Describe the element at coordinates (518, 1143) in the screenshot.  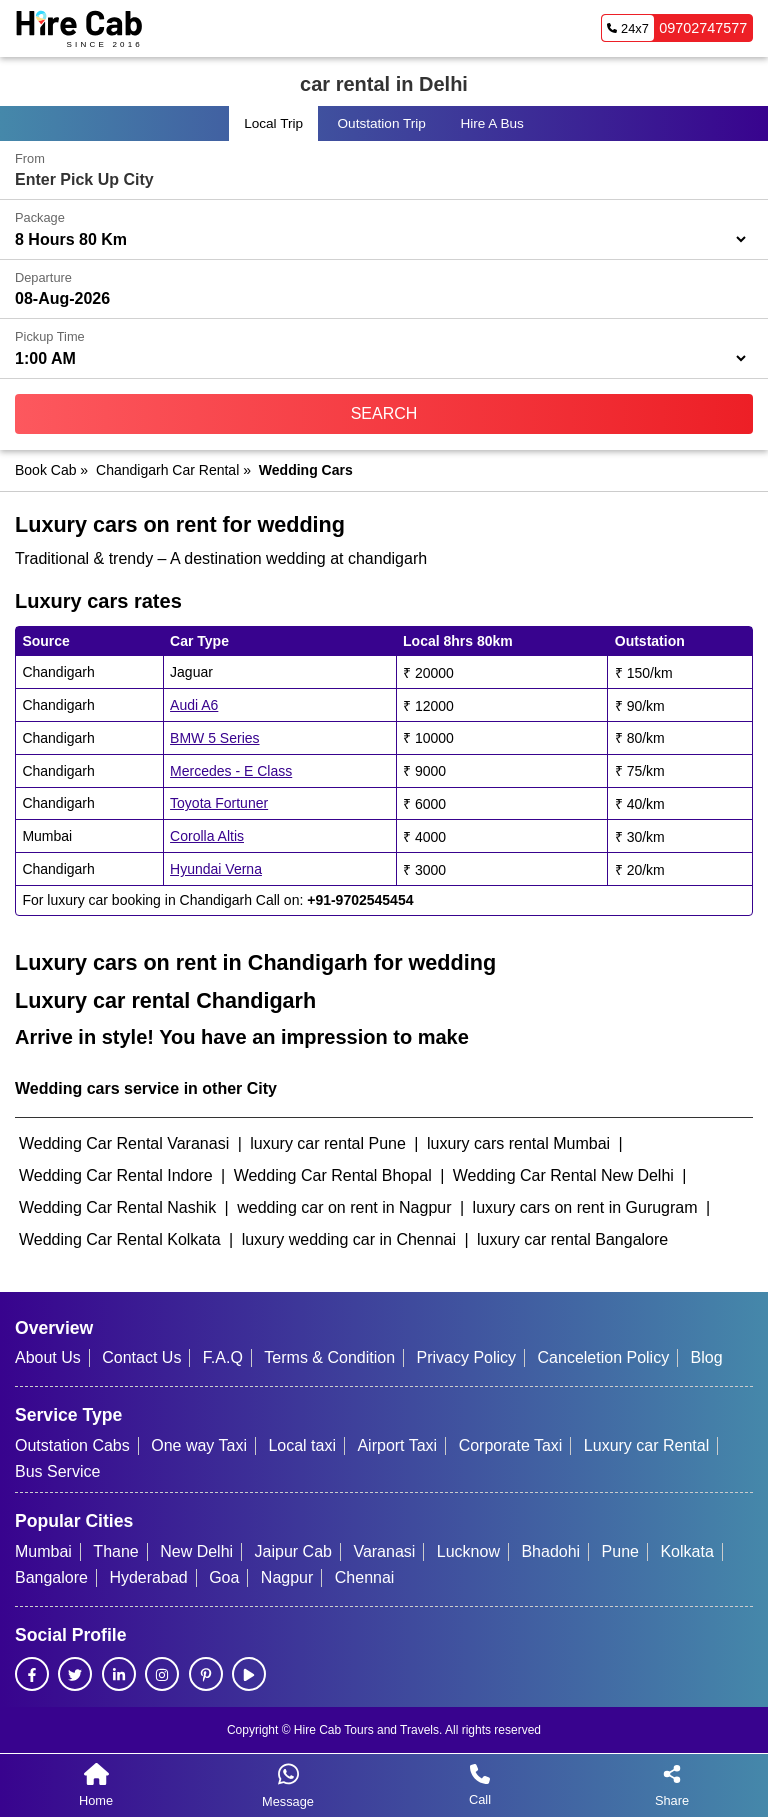
I see `luxury cars rental Mumbai` at that location.